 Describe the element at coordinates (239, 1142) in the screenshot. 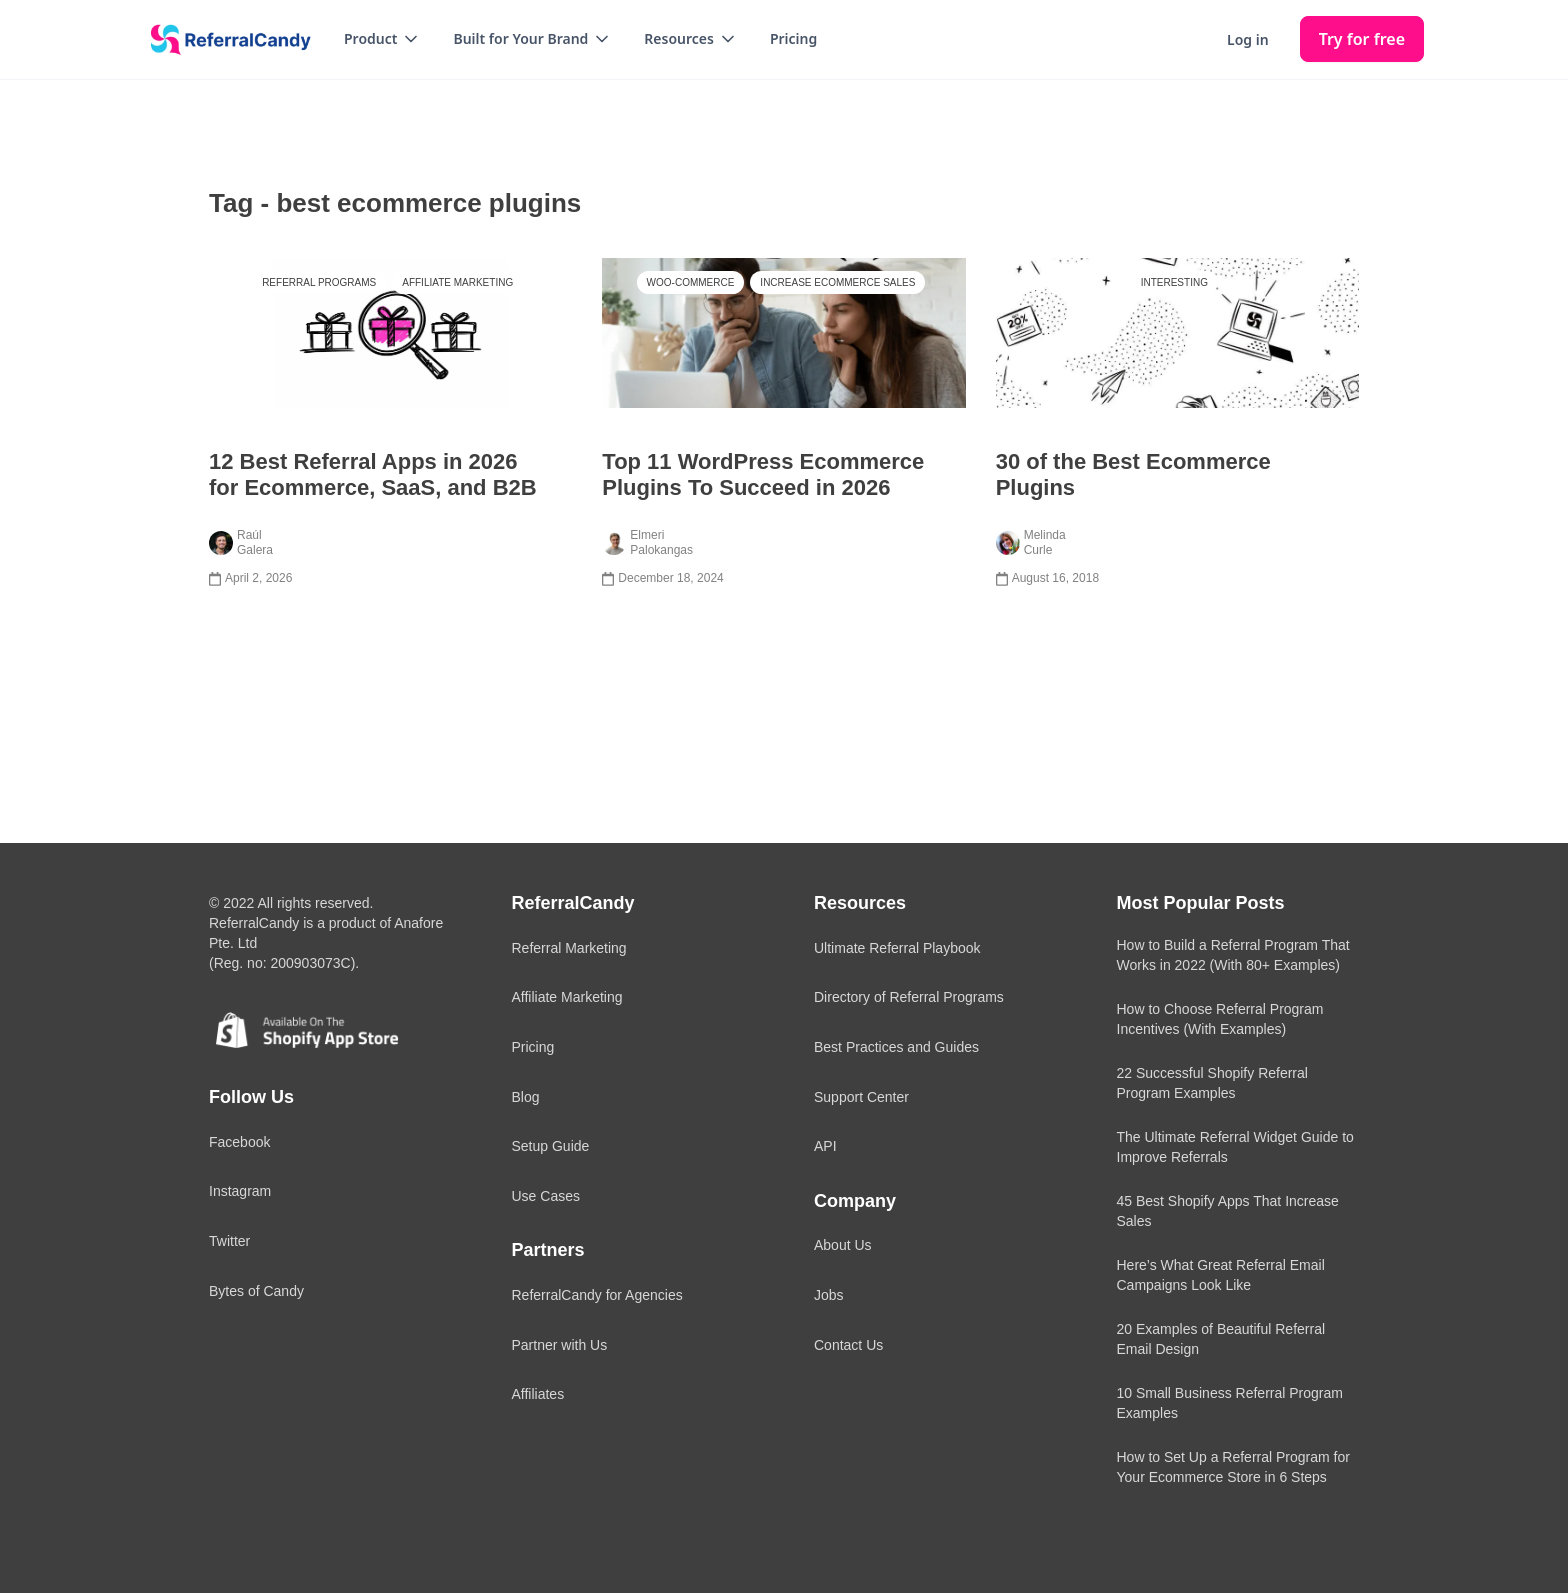

I see `Facebook` at that location.